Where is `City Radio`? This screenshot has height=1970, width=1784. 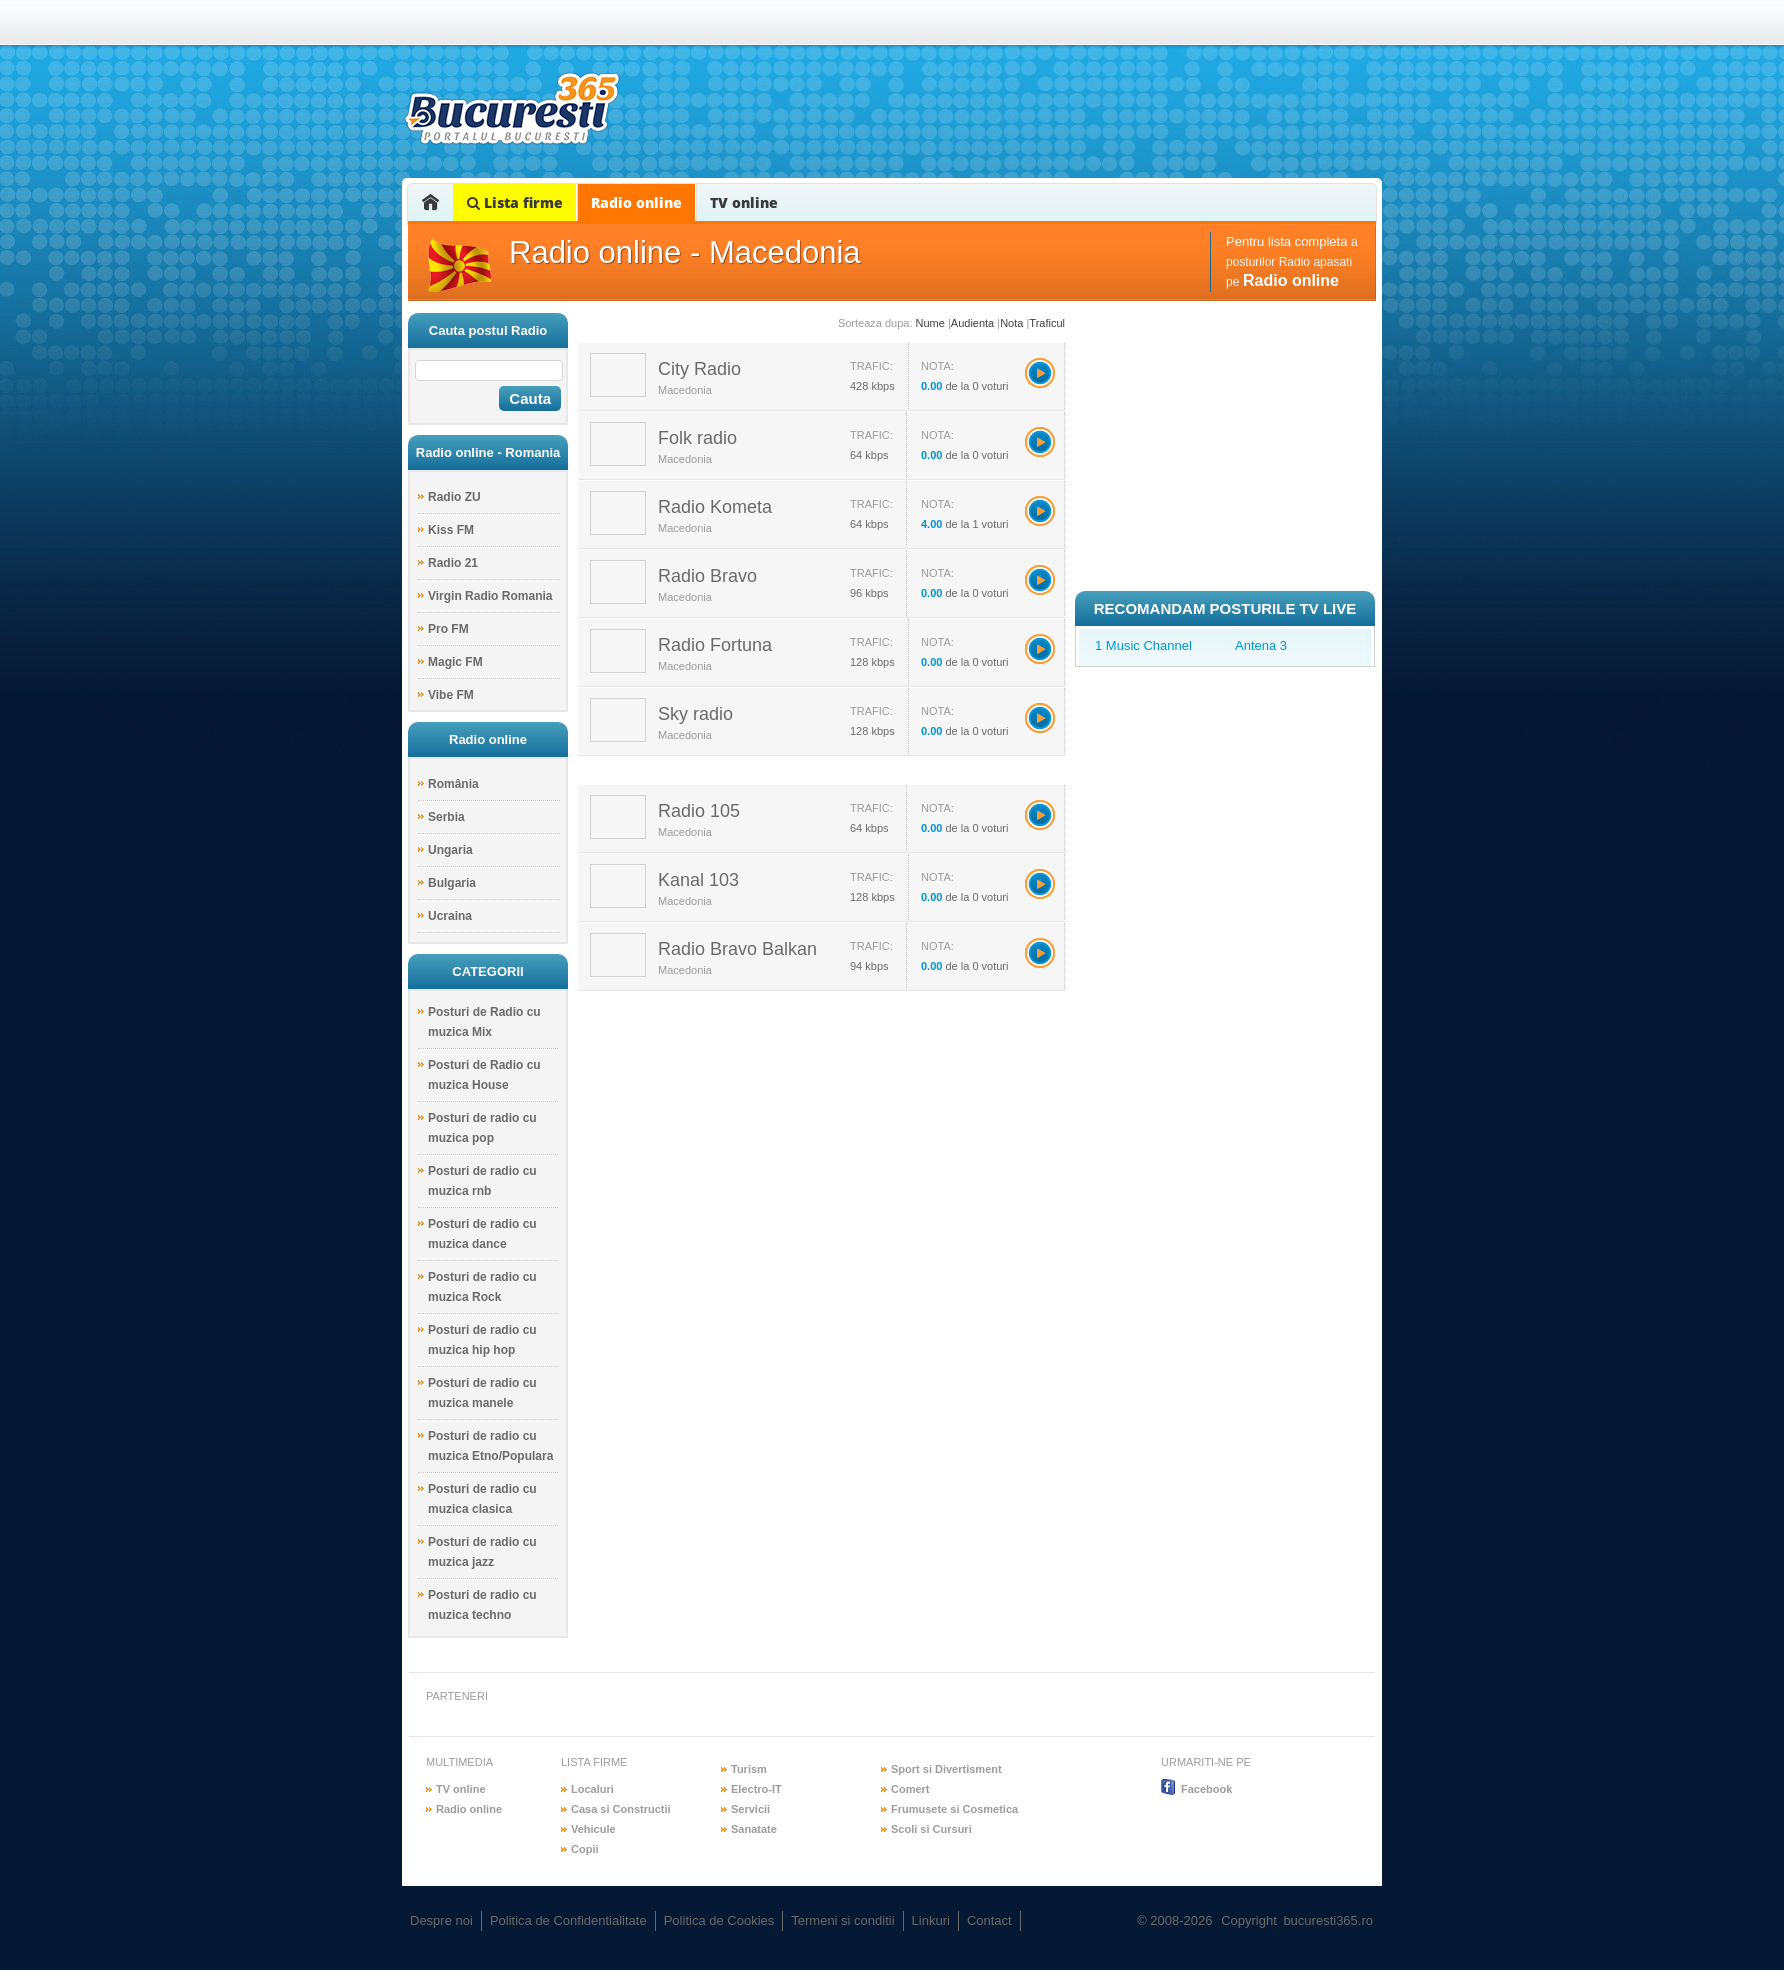
City Radio is located at coordinates (699, 369).